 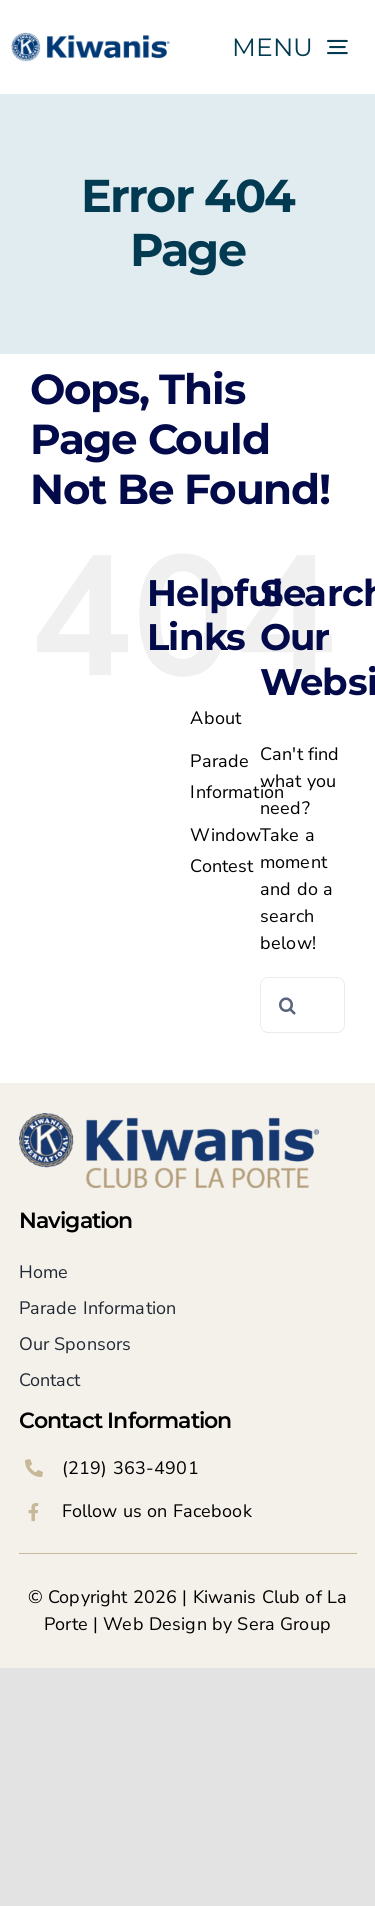 I want to click on [Search], so click(x=288, y=1005).